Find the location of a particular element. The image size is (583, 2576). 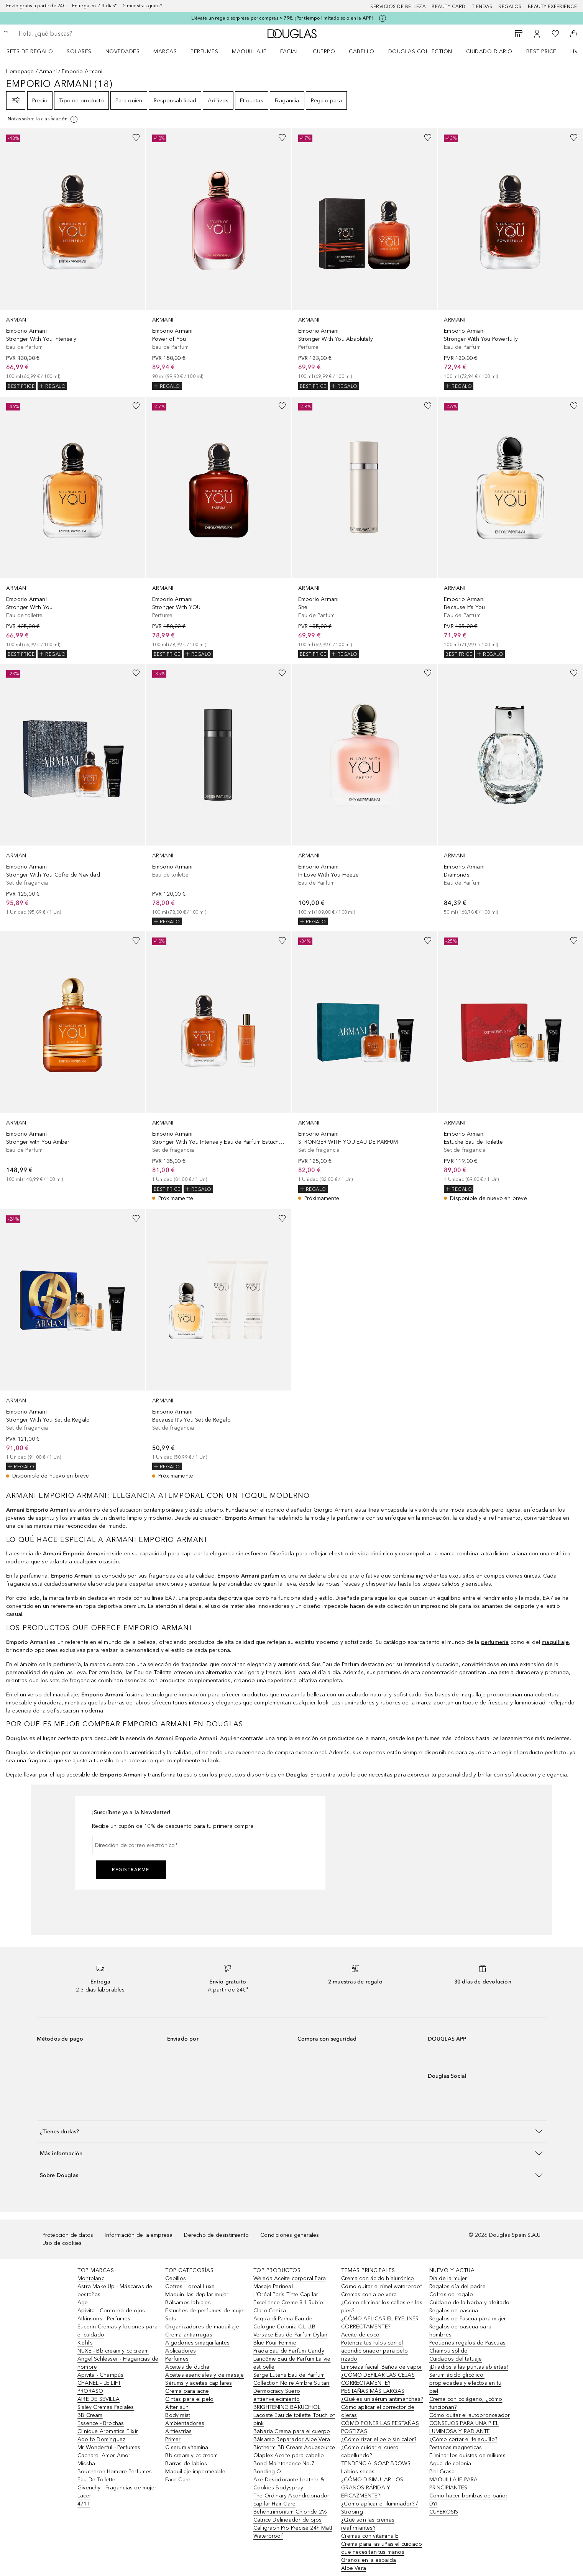

Cómo quitar el rímel waterproof is located at coordinates (381, 2286).